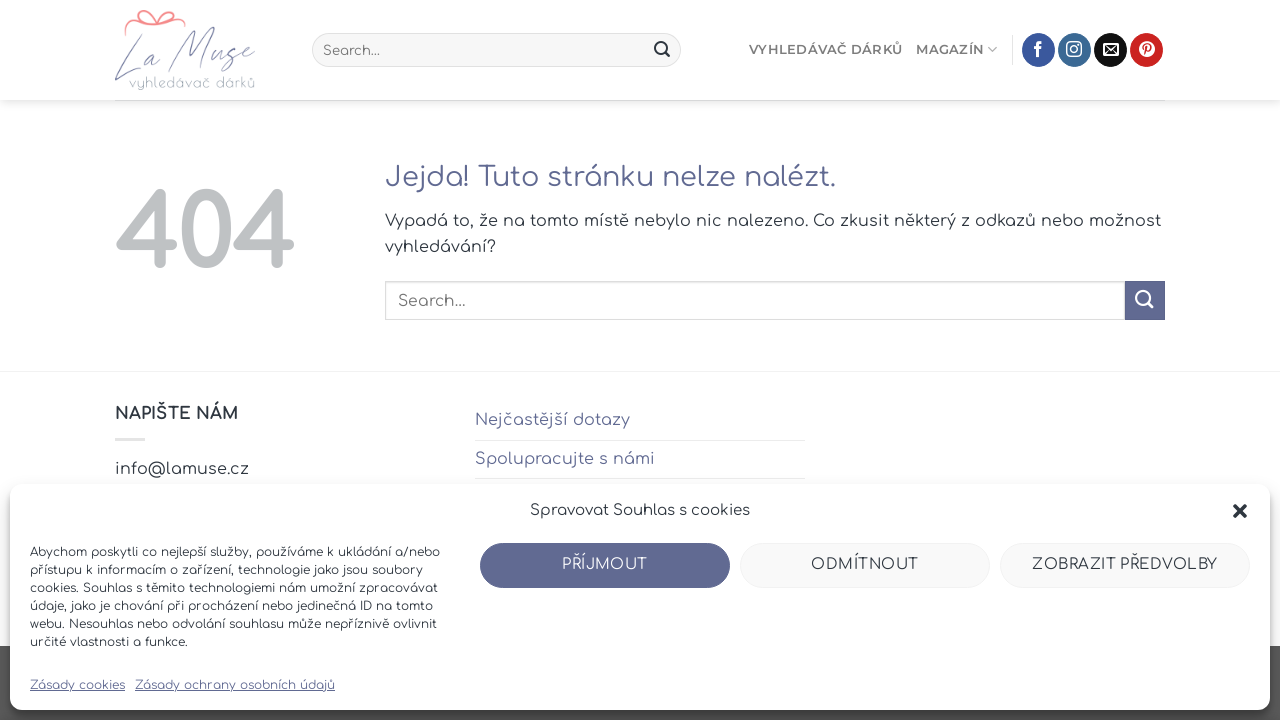 The height and width of the screenshot is (720, 1280). What do you see at coordinates (1074, 50) in the screenshot?
I see `[Sledujte náš Instagram]` at bounding box center [1074, 50].